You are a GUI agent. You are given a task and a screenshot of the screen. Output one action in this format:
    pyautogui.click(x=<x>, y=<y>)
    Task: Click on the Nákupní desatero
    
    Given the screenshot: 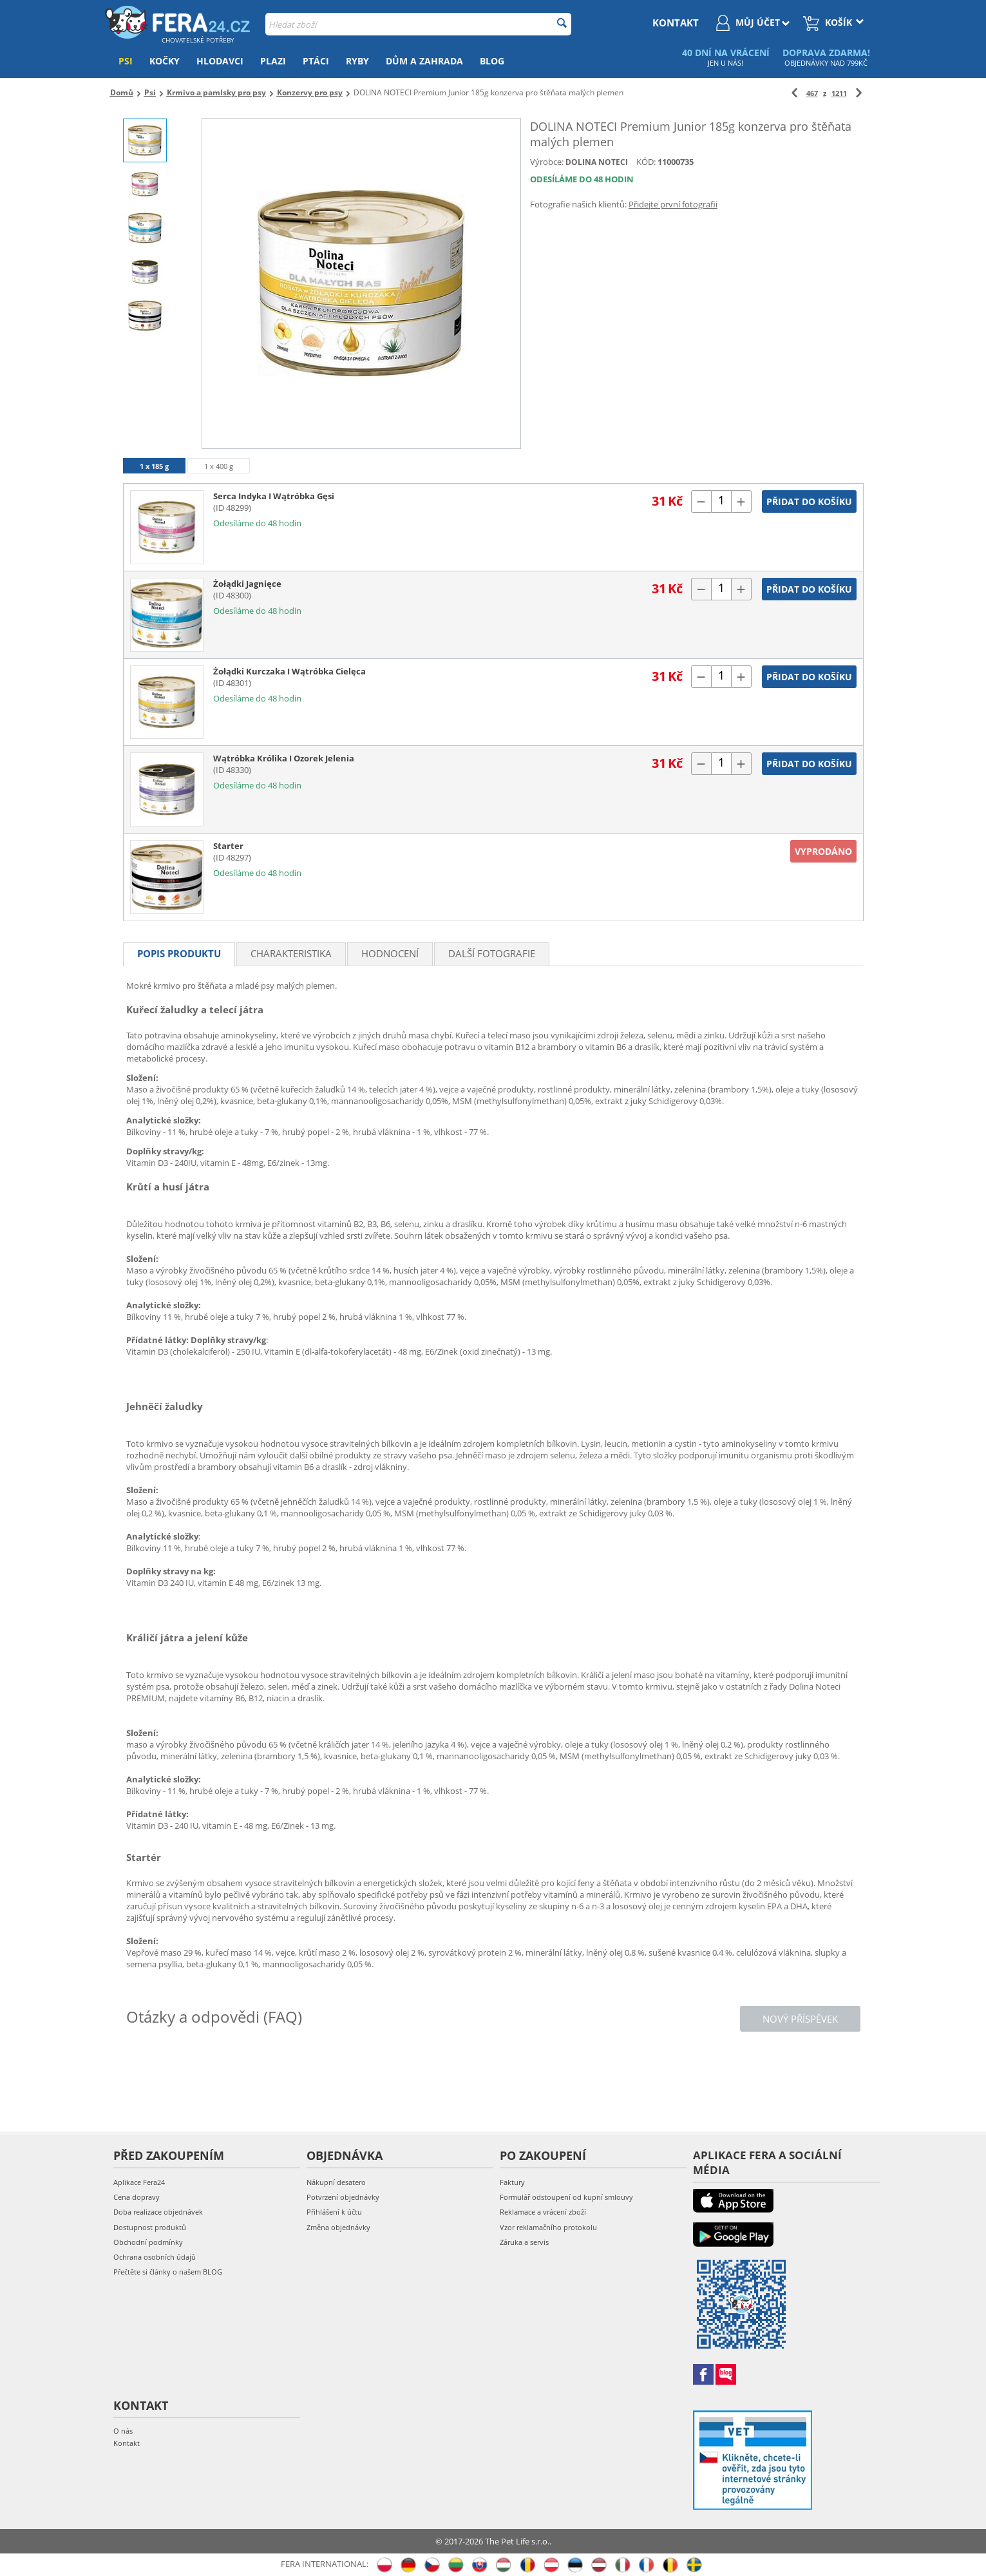 What is the action you would take?
    pyautogui.click(x=336, y=2182)
    